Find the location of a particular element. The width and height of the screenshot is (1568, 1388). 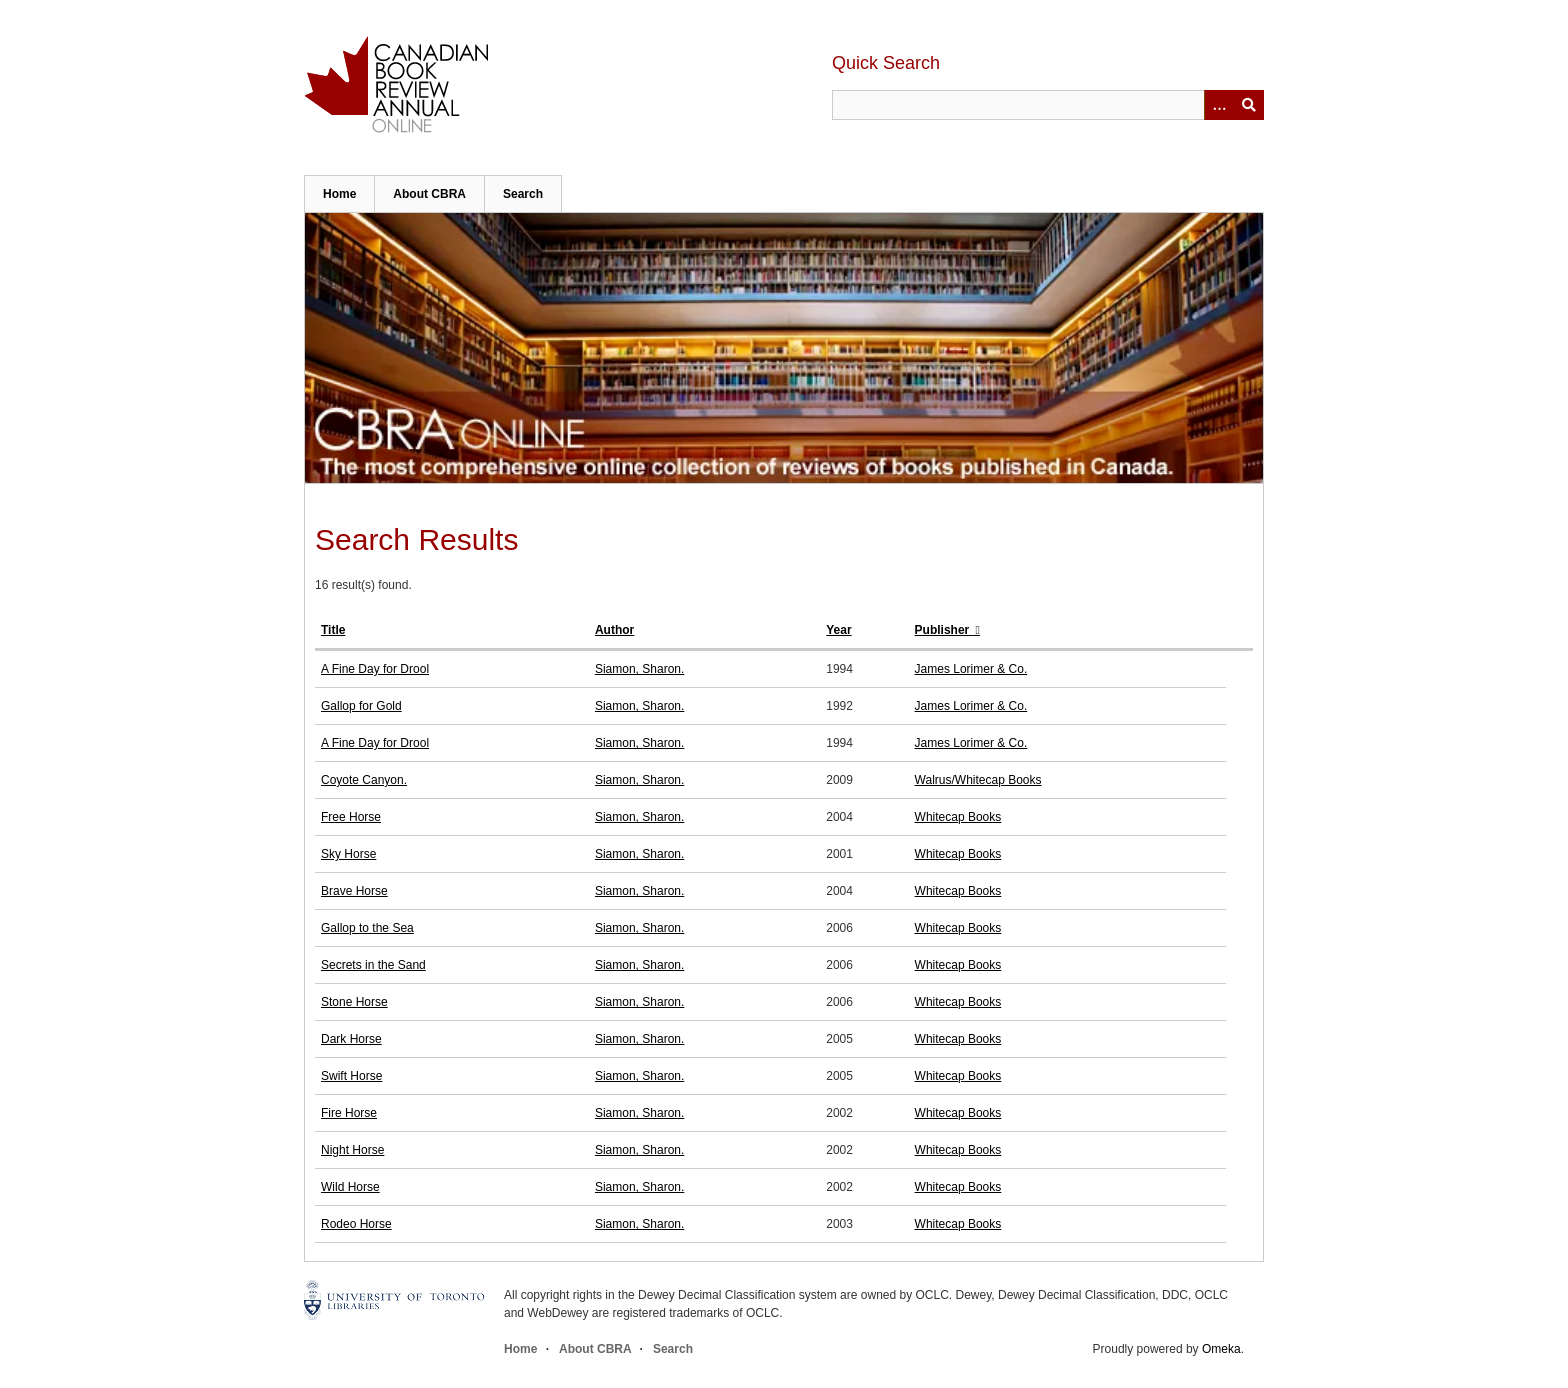

Omeka is located at coordinates (1221, 1349).